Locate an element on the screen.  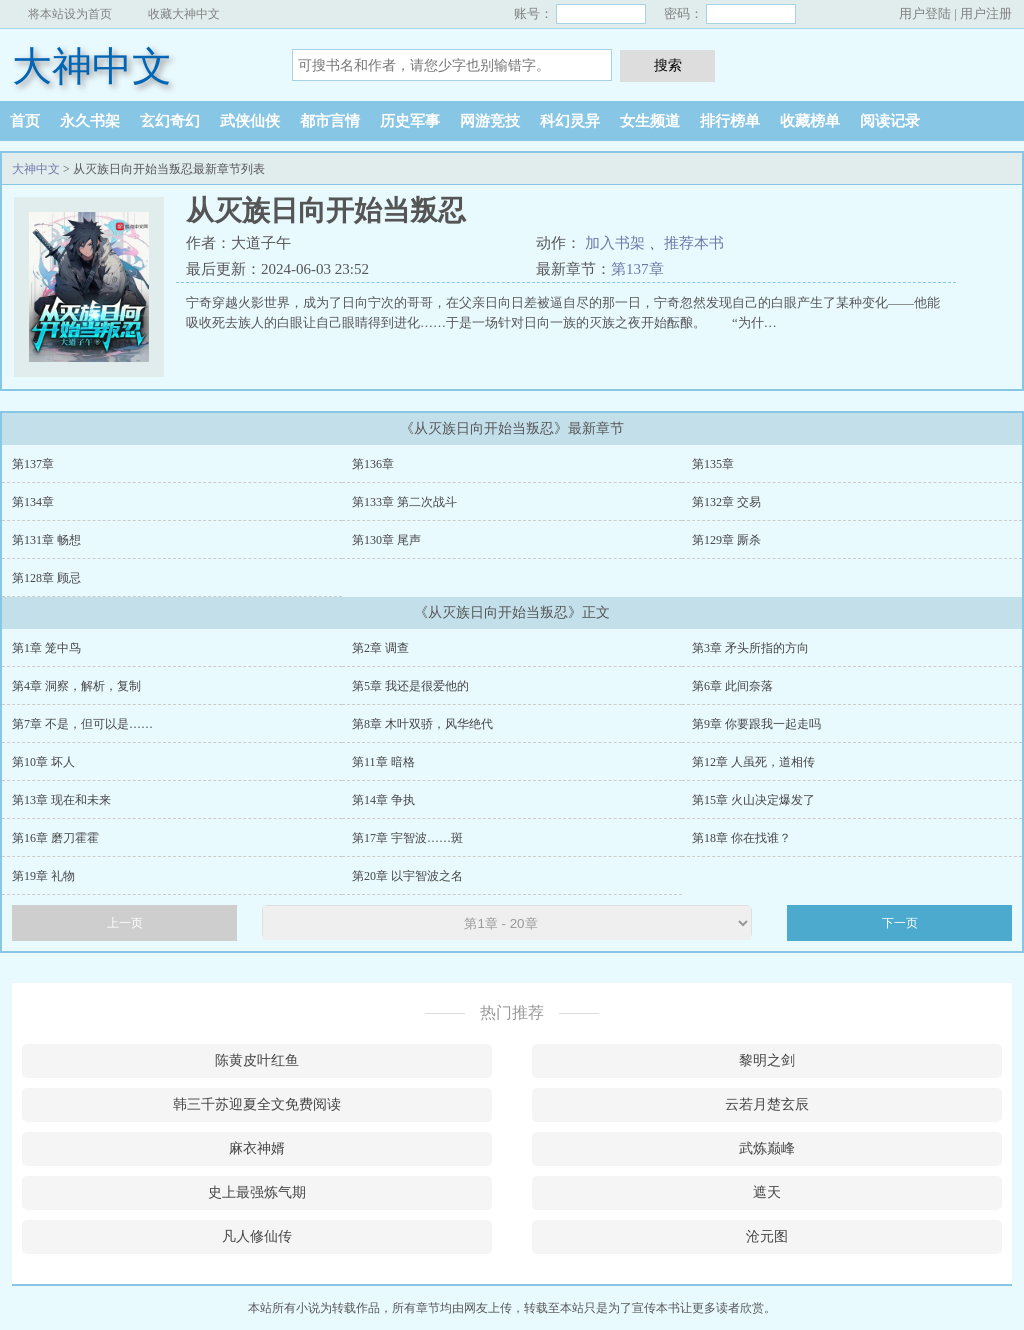
第1章 笼中鸟 is located at coordinates (46, 648).